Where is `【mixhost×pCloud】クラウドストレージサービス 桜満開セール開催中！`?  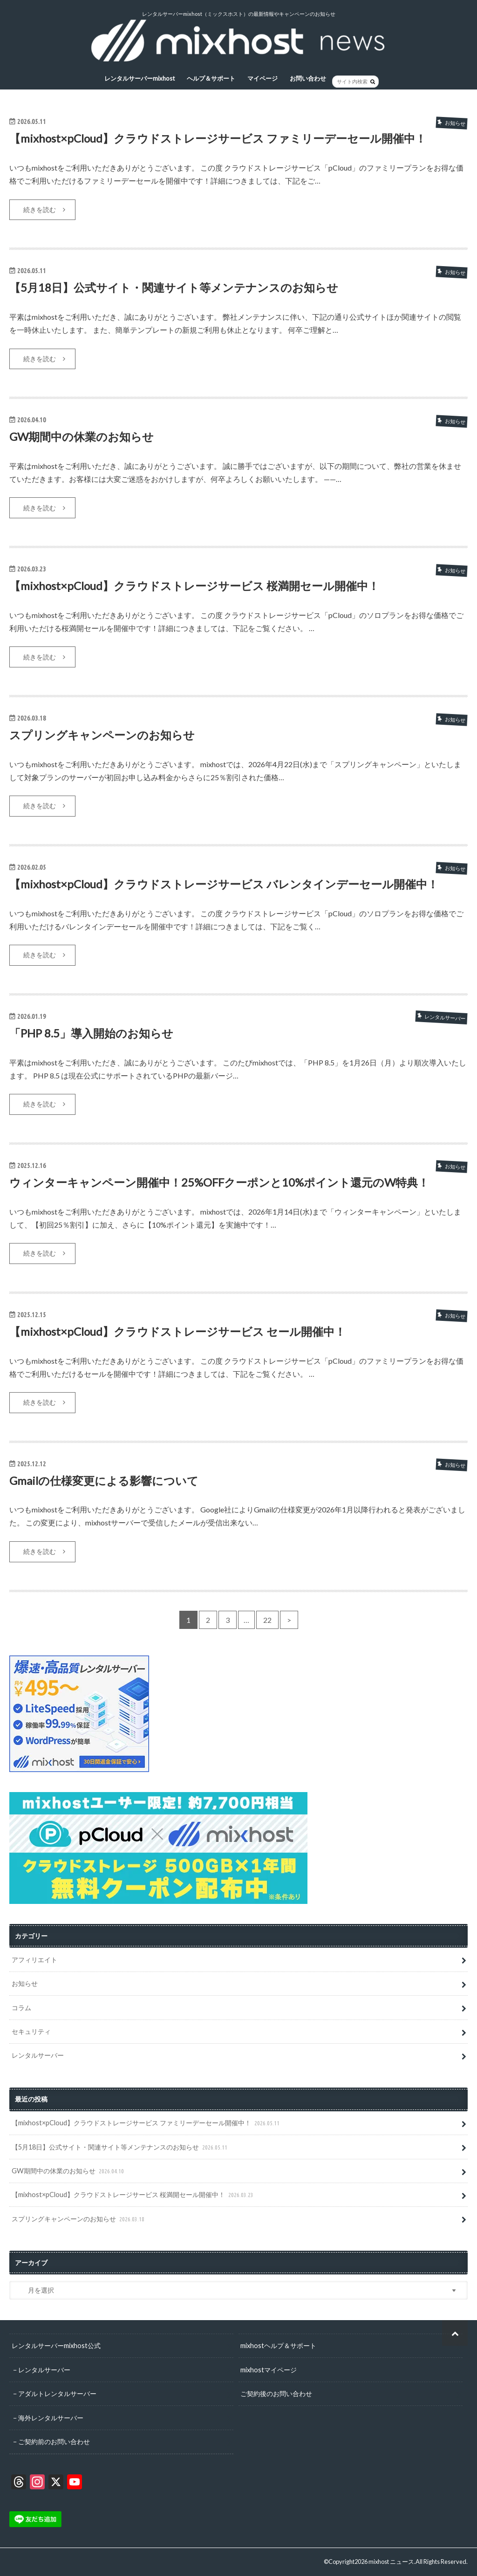
【mixhost×pCloud】クラウドストレージサービス 桜満開セール開催中！ is located at coordinates (194, 585).